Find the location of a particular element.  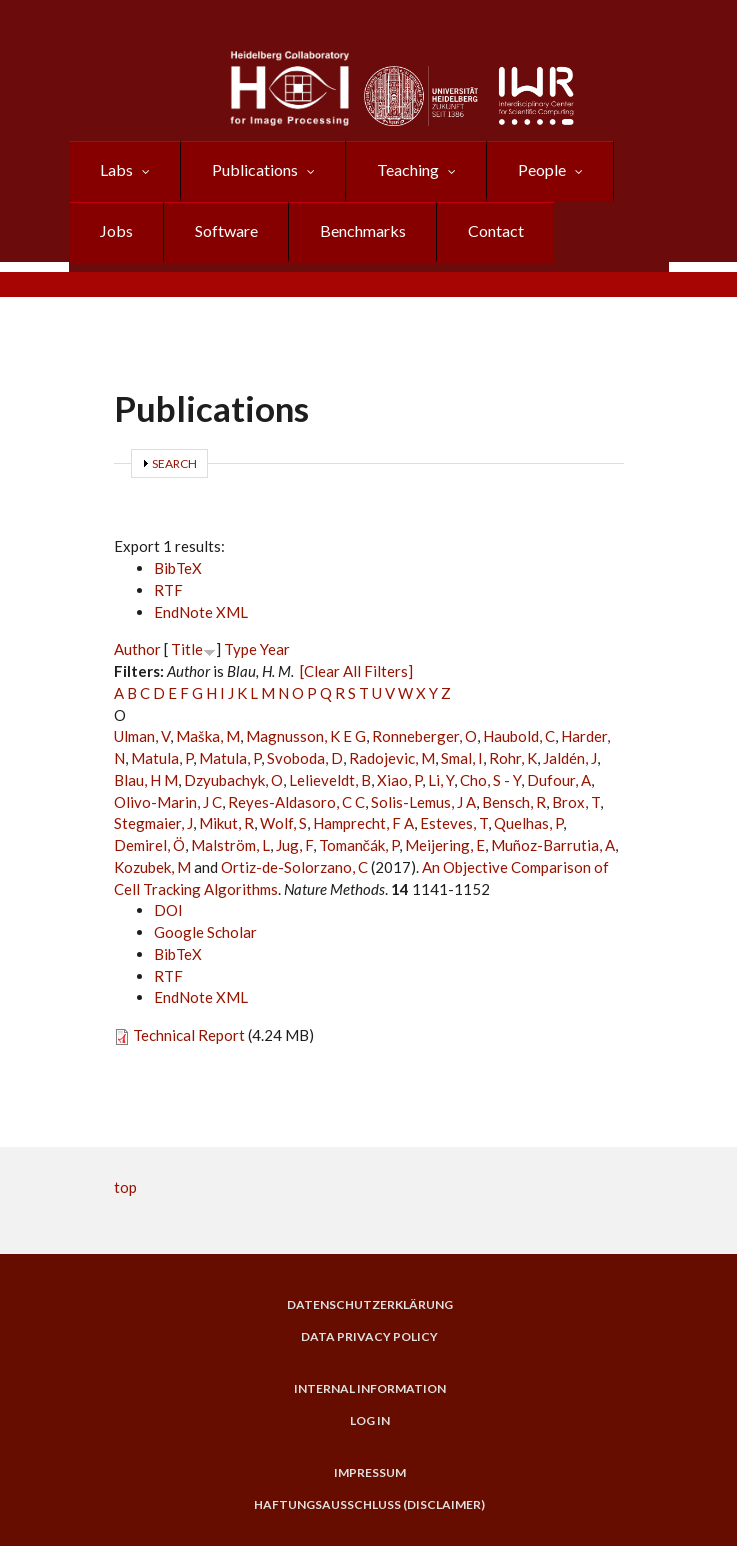

Google Scholar is located at coordinates (205, 932).